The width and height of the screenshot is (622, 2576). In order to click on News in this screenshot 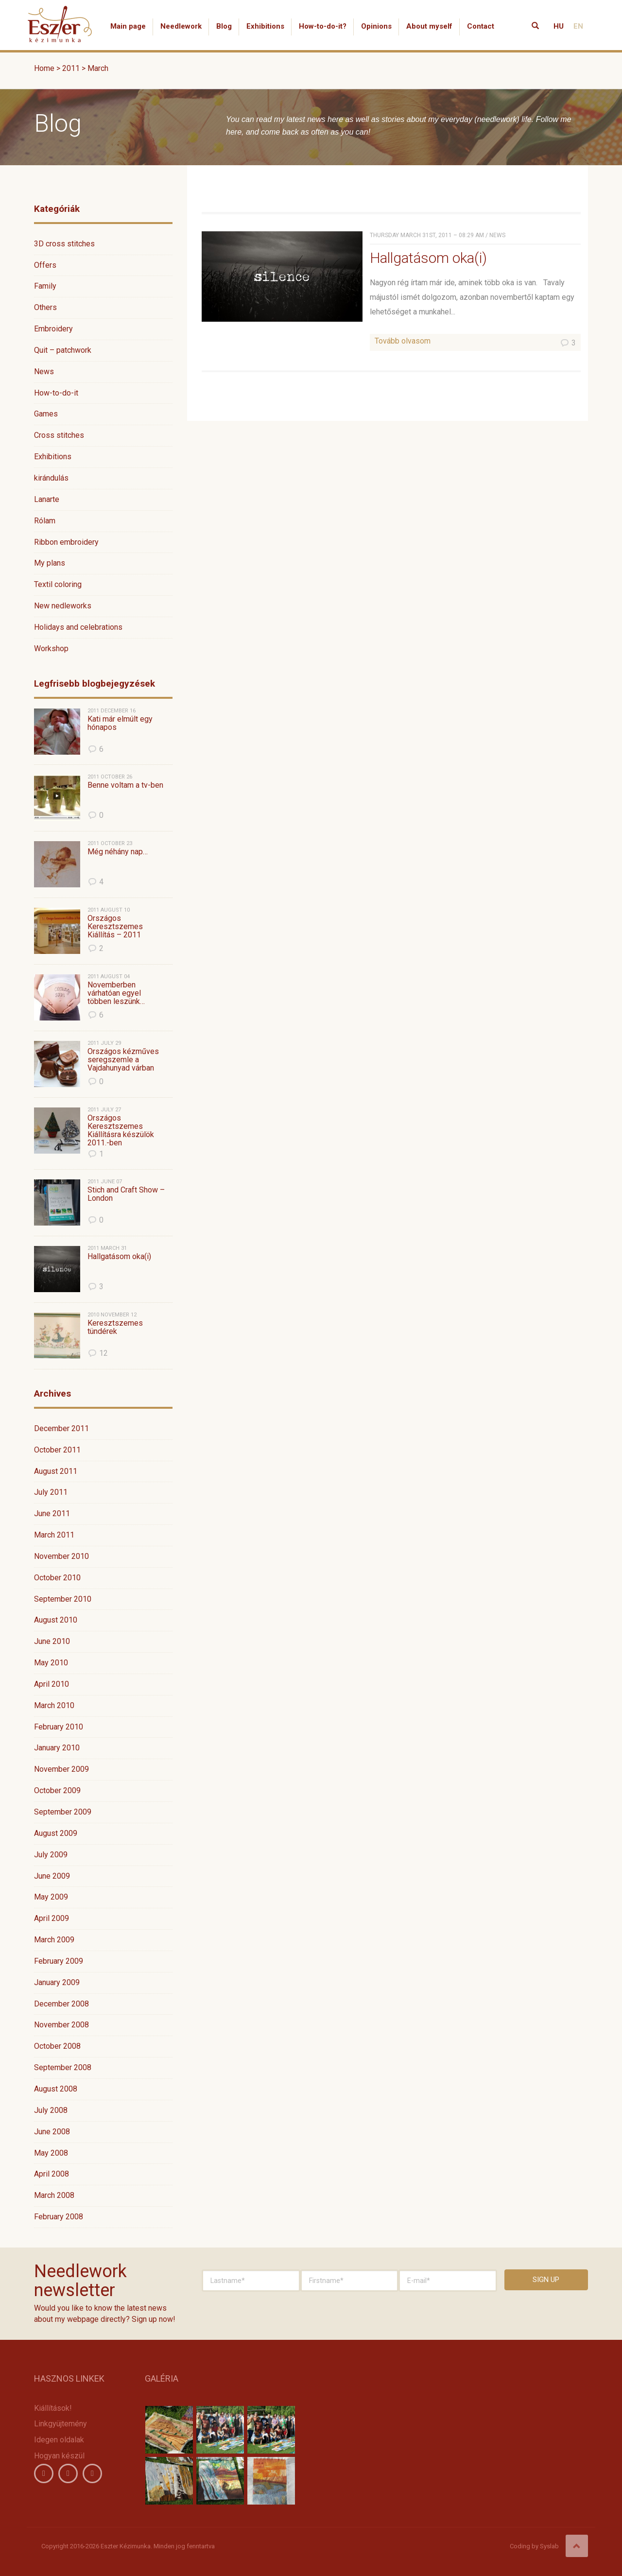, I will do `click(44, 371)`.